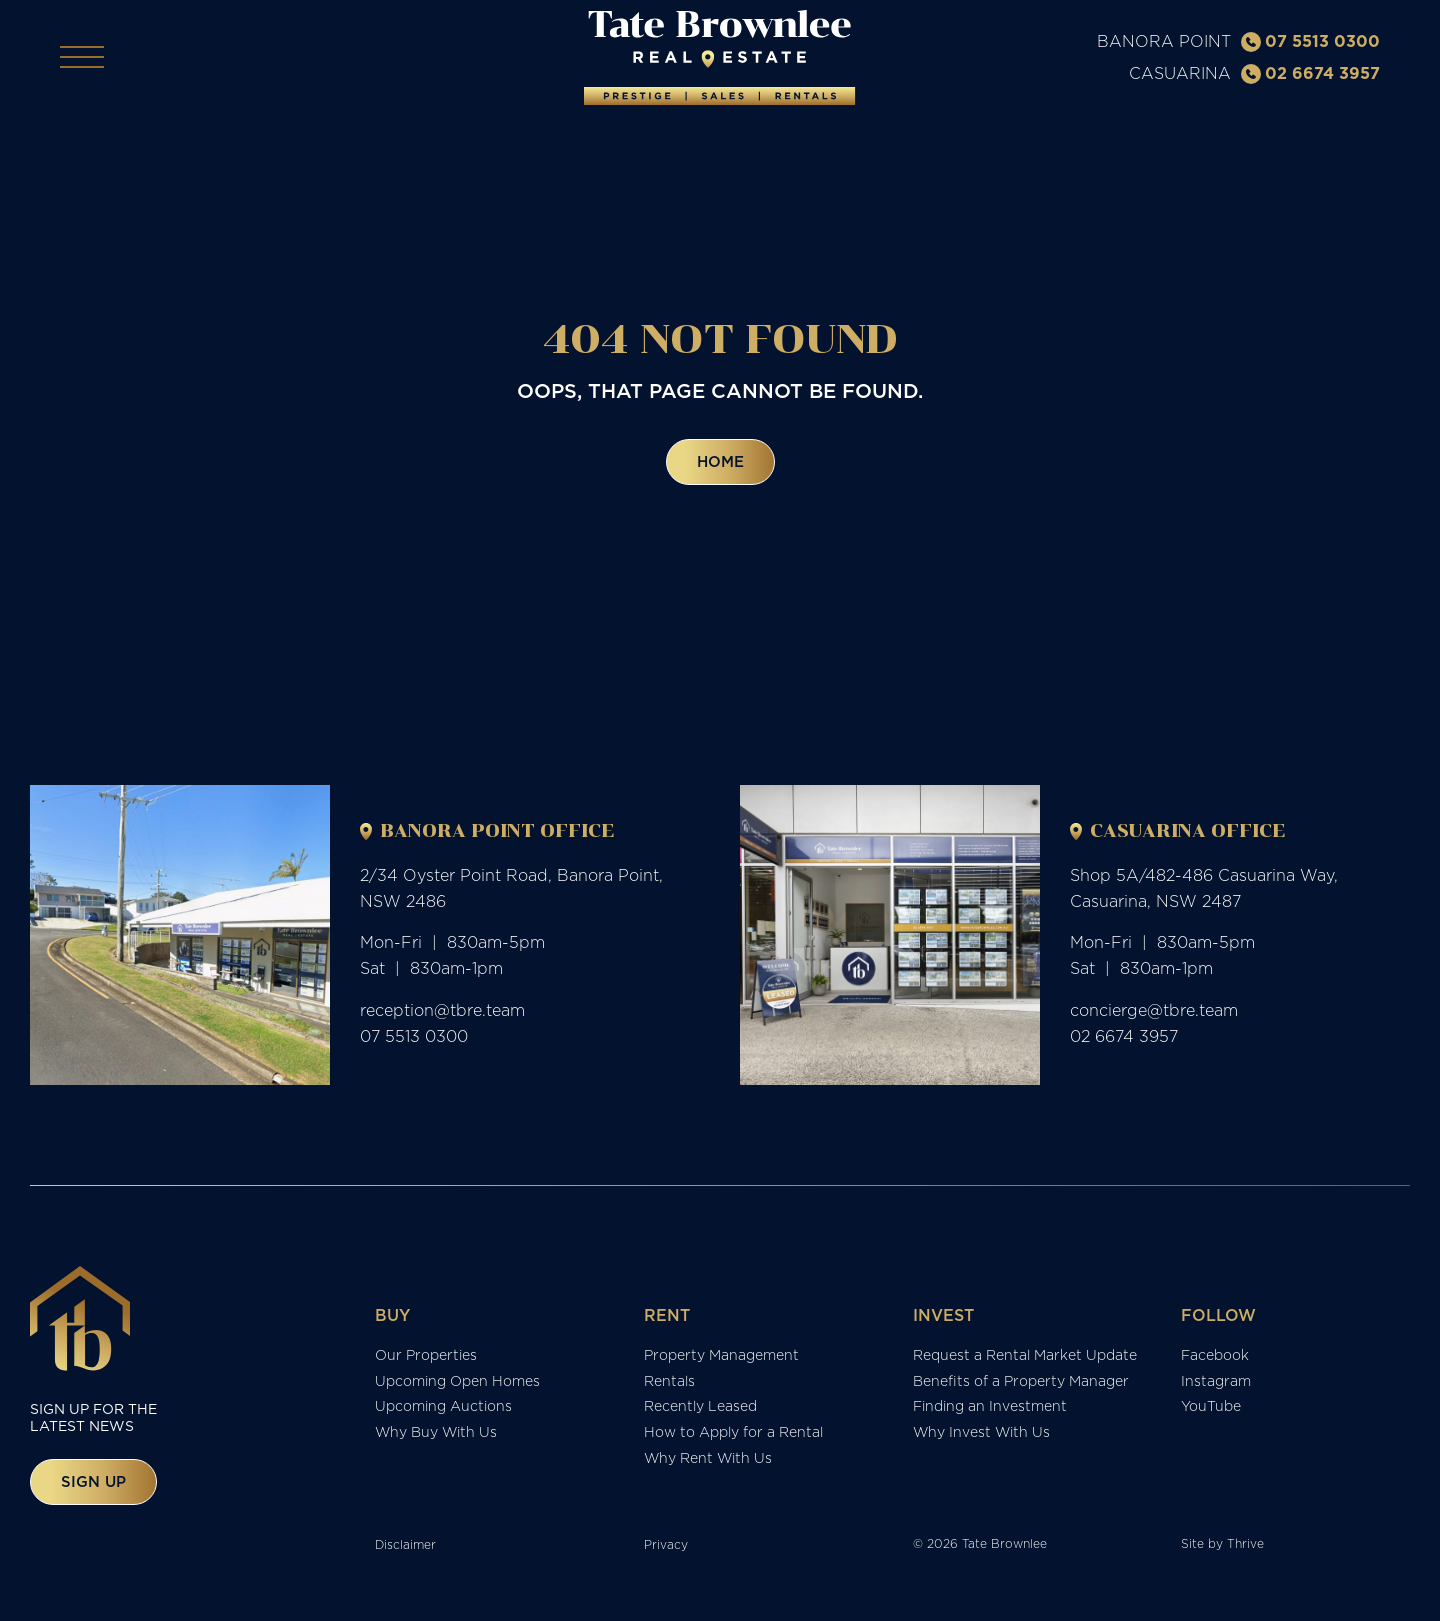  What do you see at coordinates (720, 466) in the screenshot?
I see `Home` at bounding box center [720, 466].